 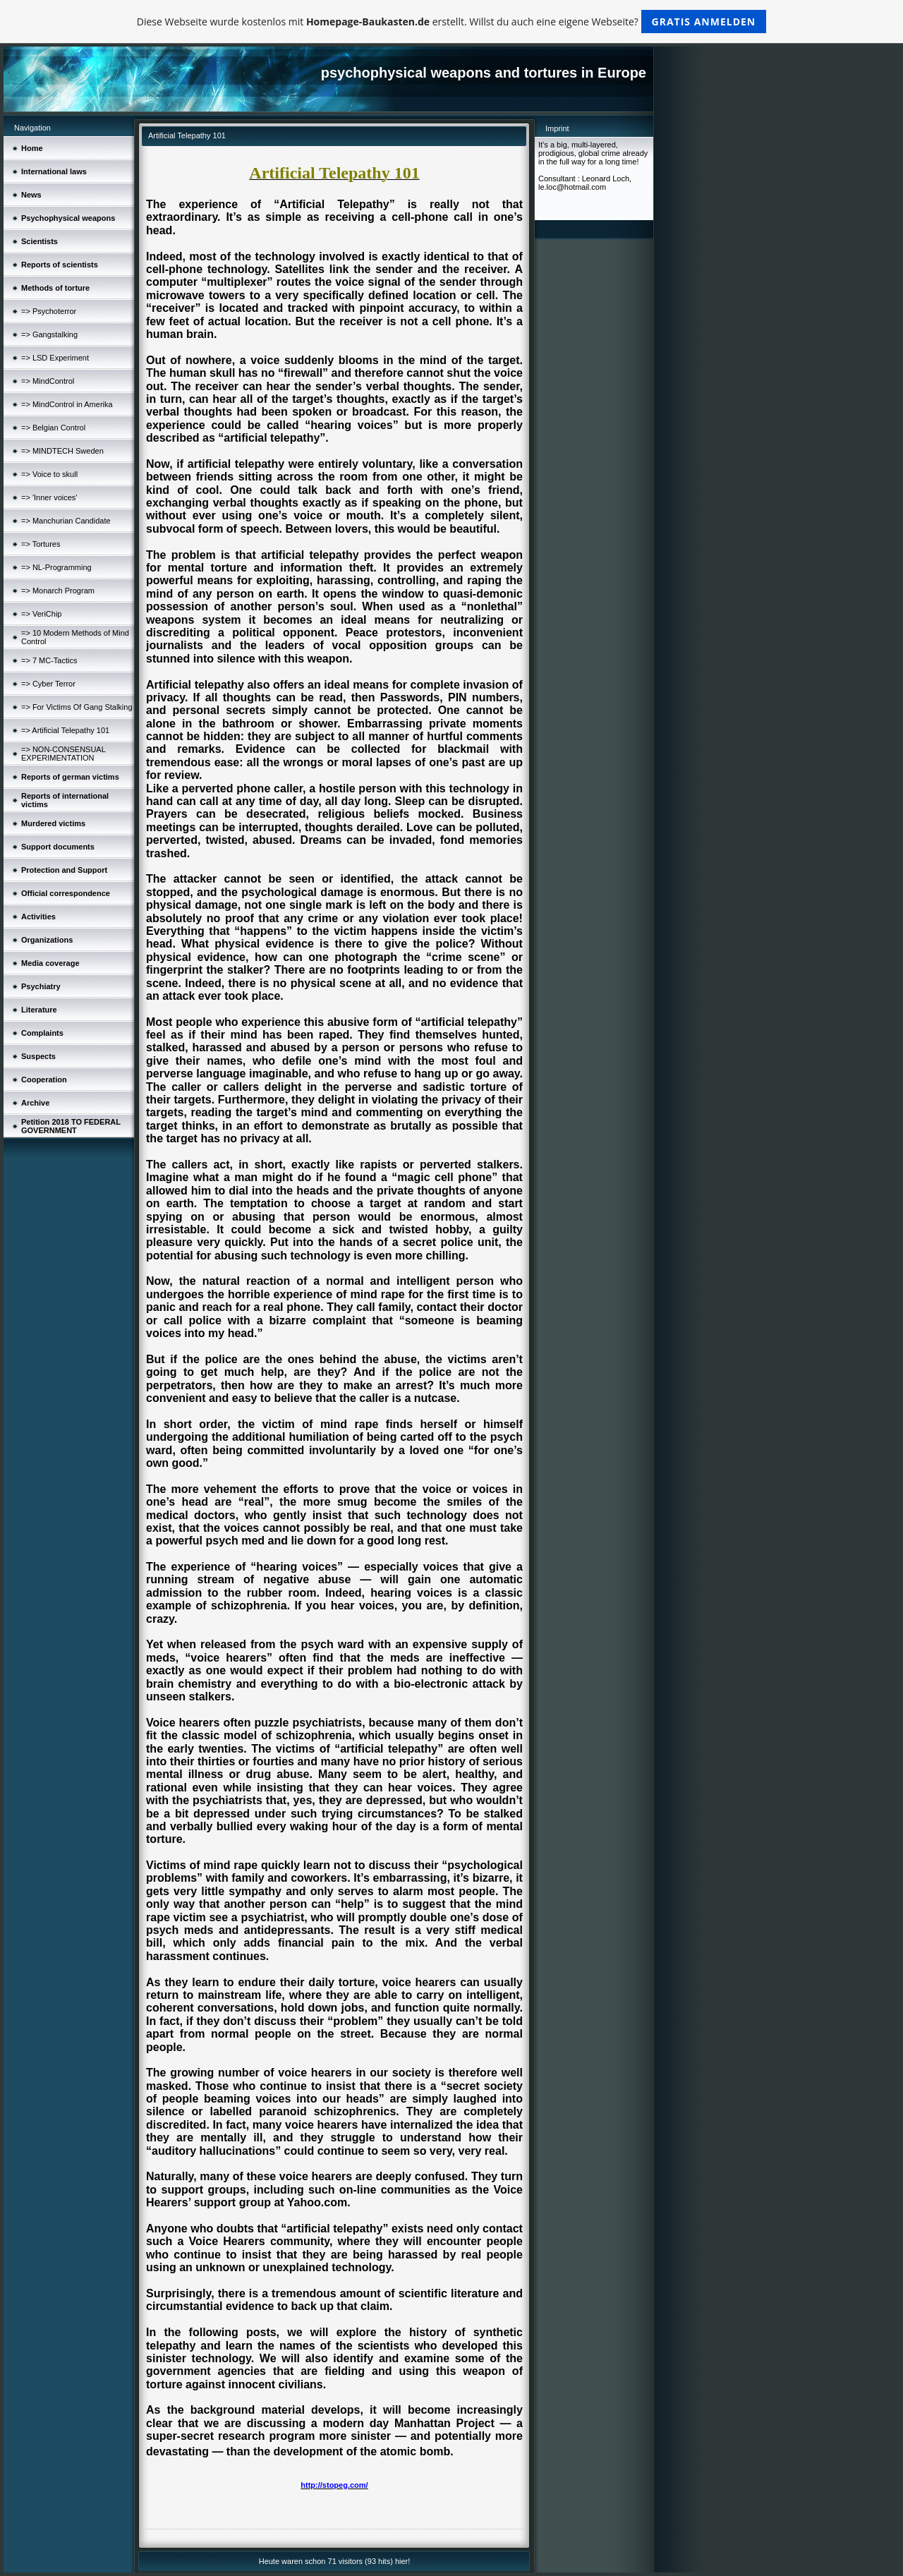 I want to click on => 'Inner voices', so click(x=49, y=497).